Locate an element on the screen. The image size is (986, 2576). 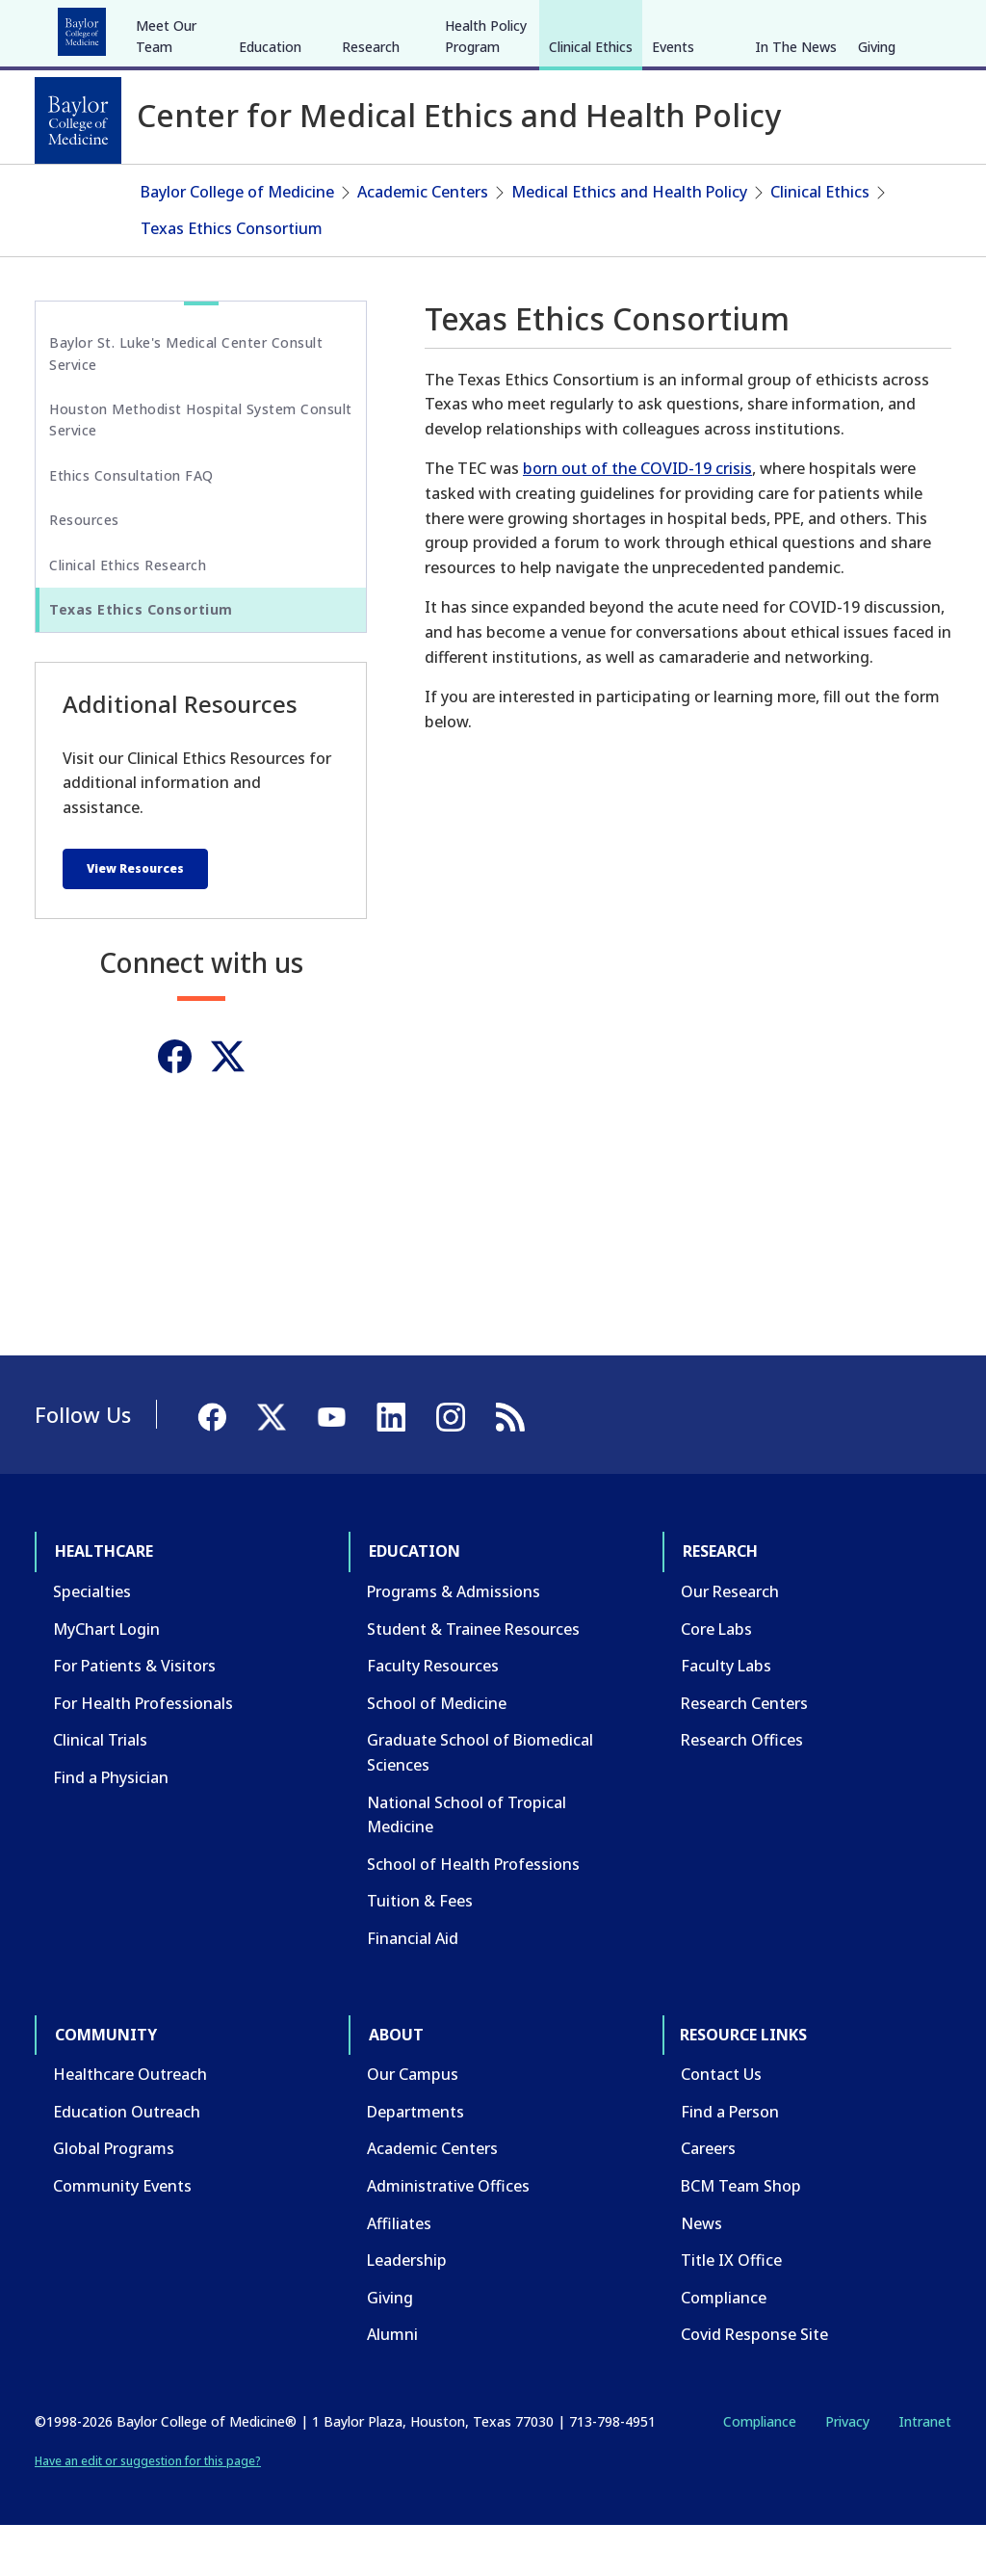
Leadership is located at coordinates (407, 2311).